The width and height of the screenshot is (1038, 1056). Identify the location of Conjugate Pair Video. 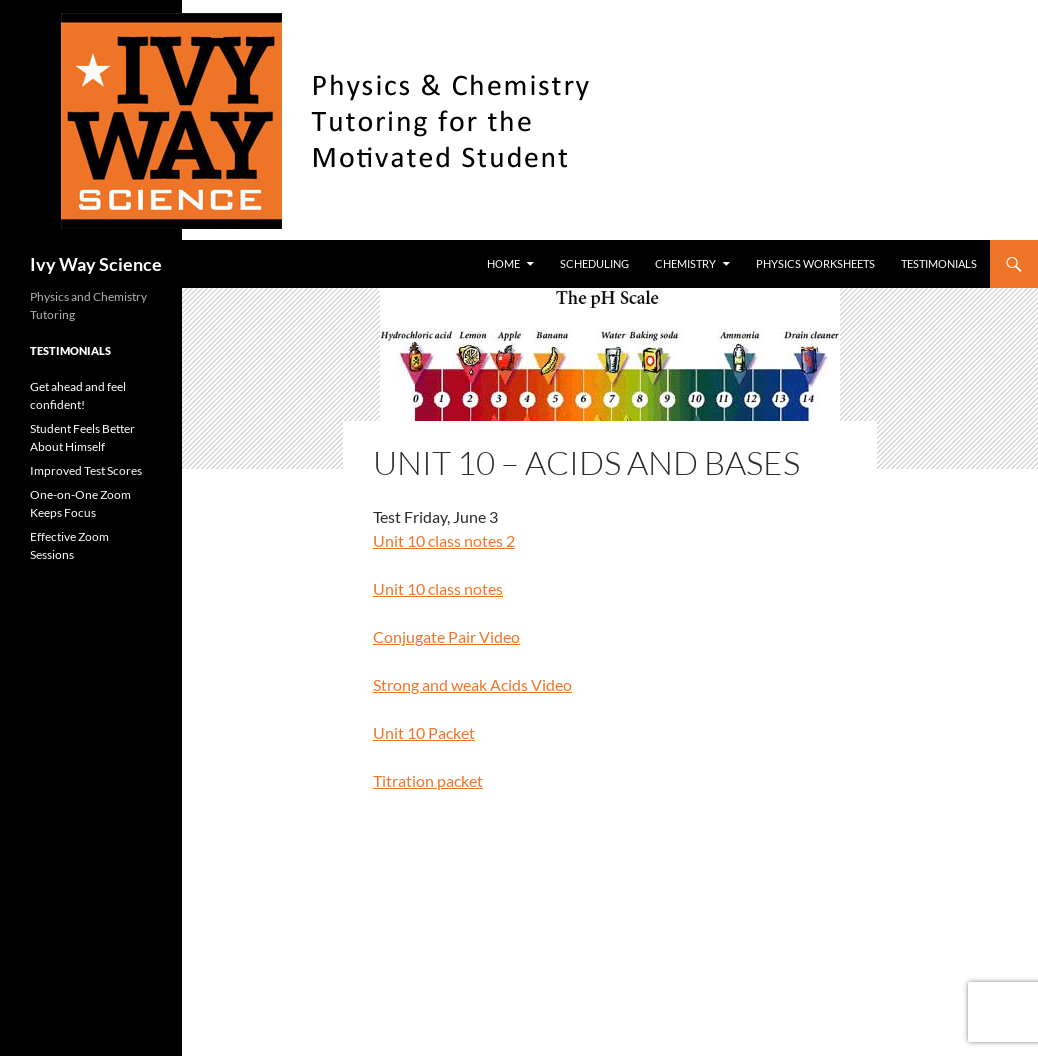
(446, 636).